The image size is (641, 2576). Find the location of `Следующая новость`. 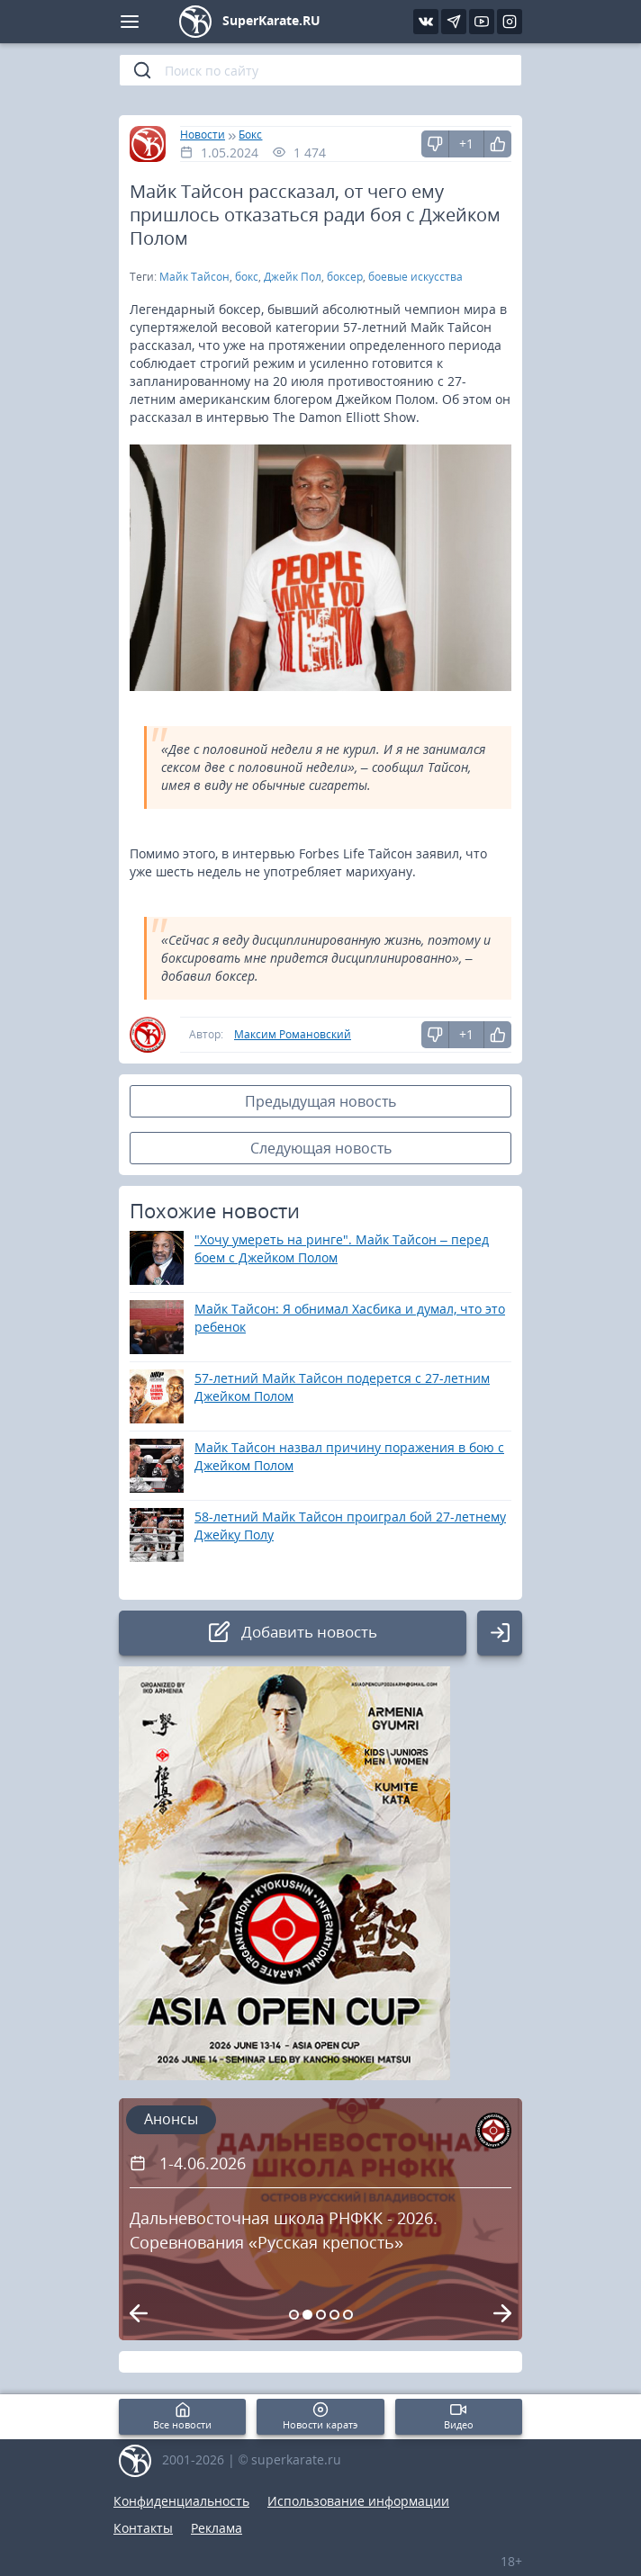

Следующая новость is located at coordinates (321, 1148).